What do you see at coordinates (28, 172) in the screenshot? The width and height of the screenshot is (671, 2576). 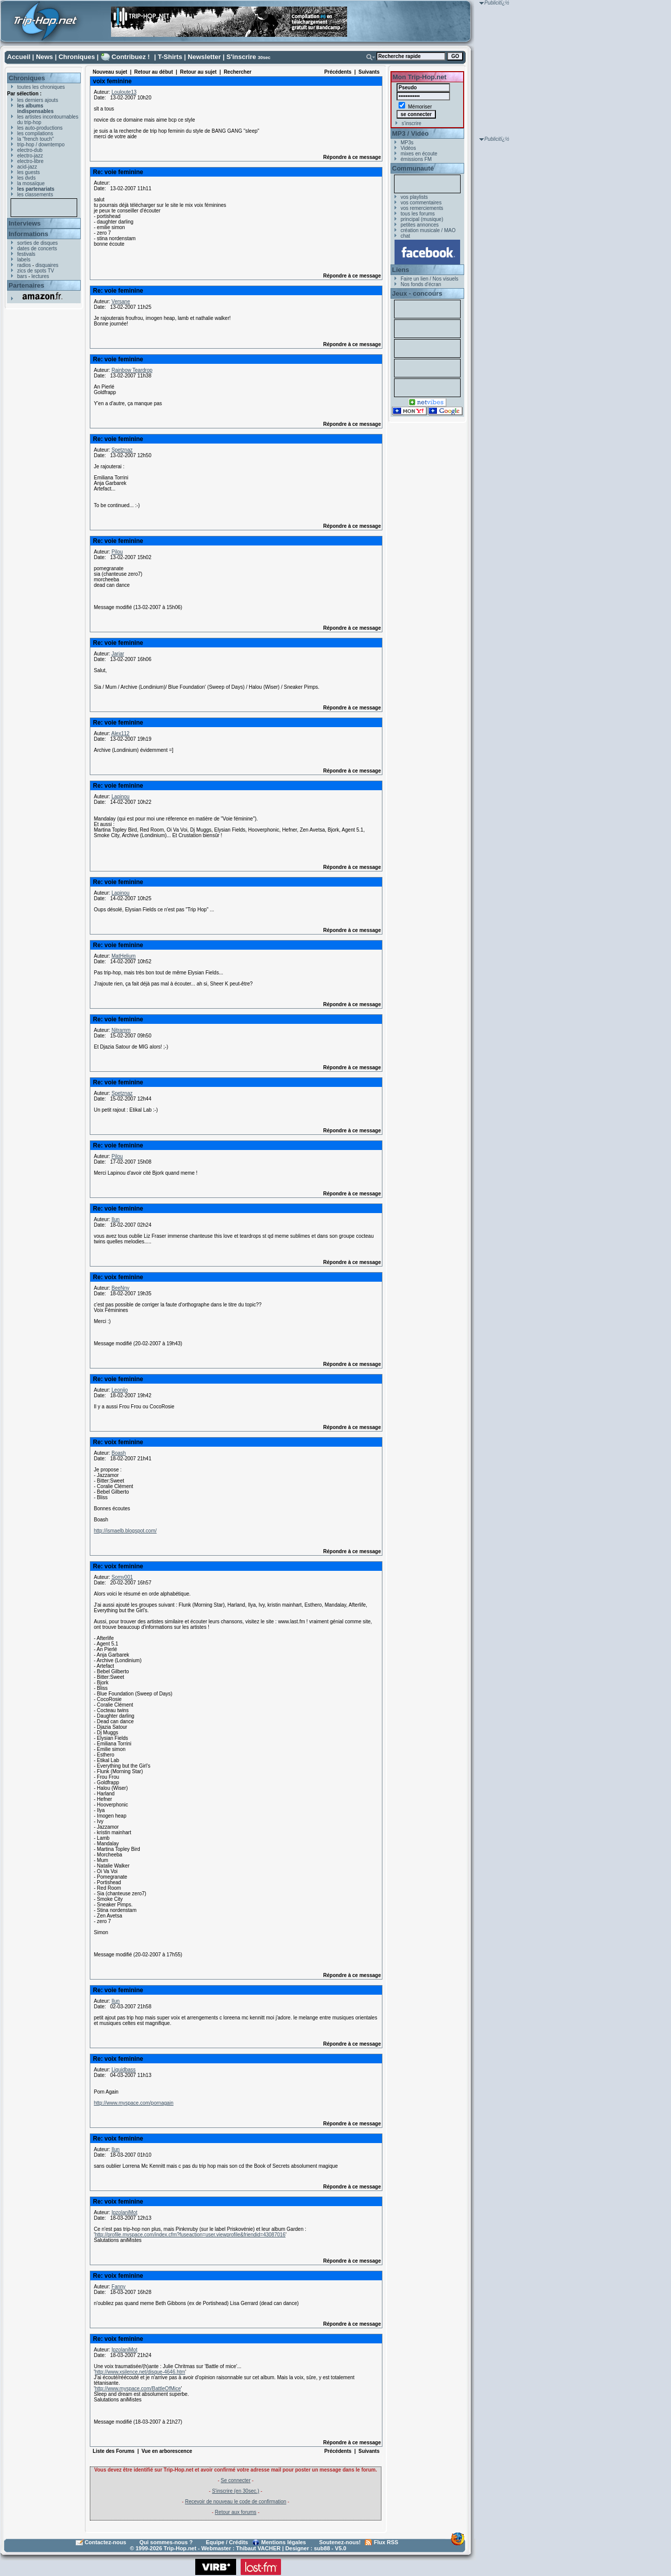 I see `les guests` at bounding box center [28, 172].